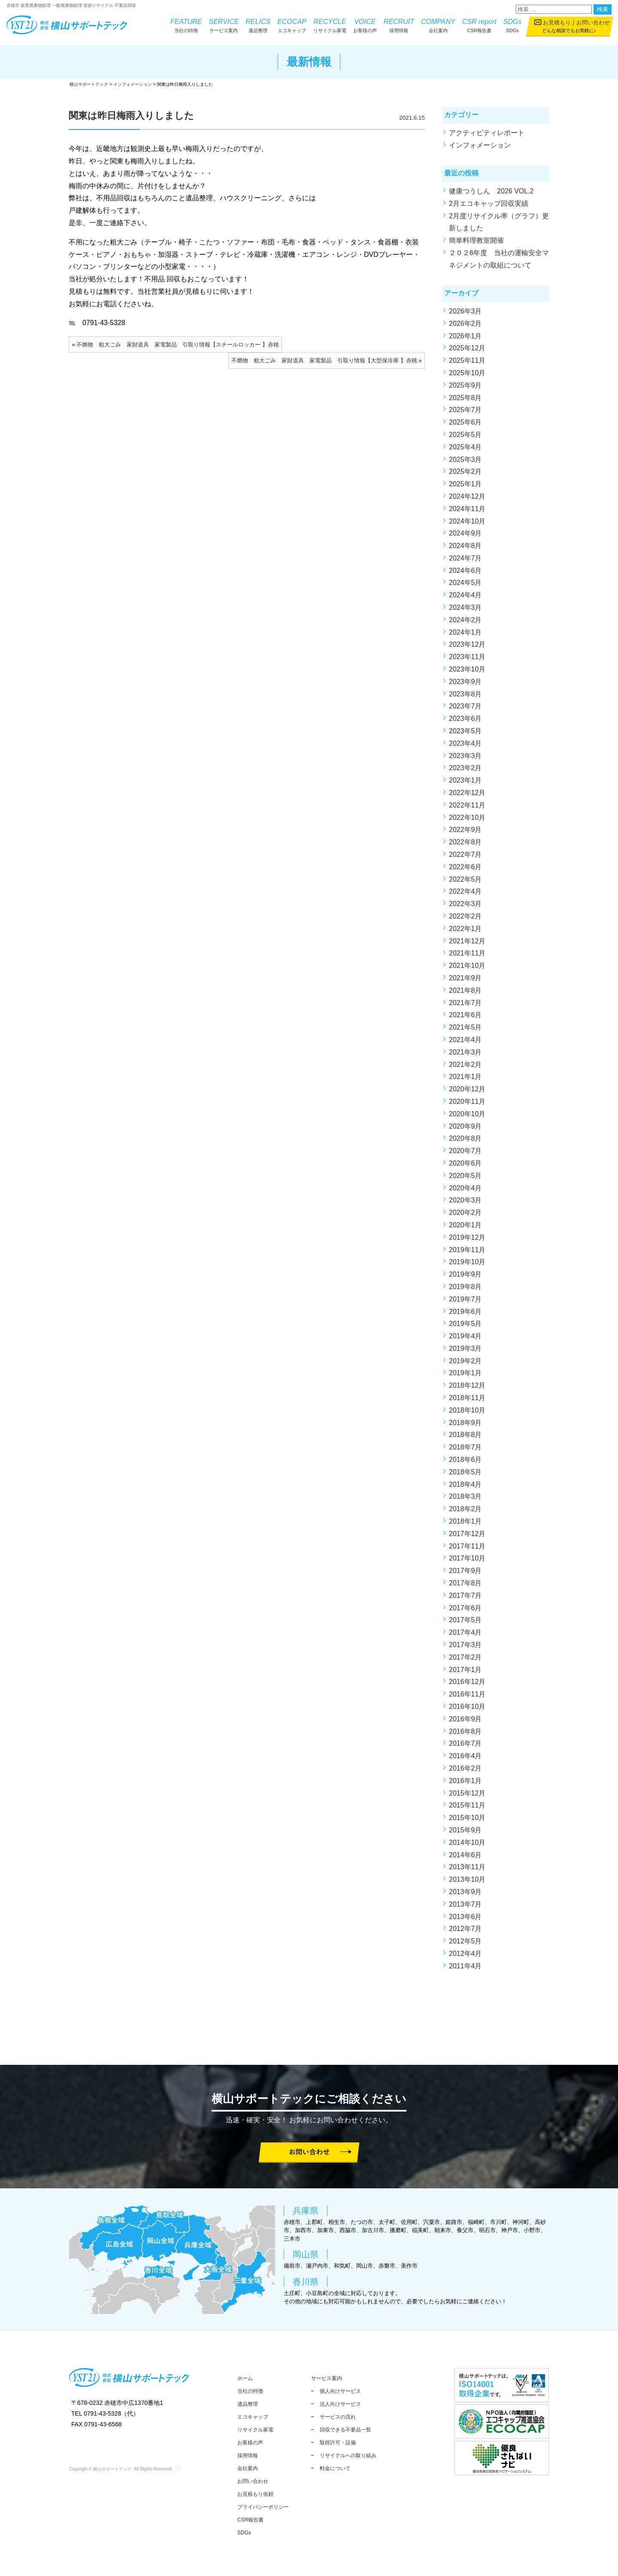  Describe the element at coordinates (467, 1879) in the screenshot. I see `2013年10月` at that location.